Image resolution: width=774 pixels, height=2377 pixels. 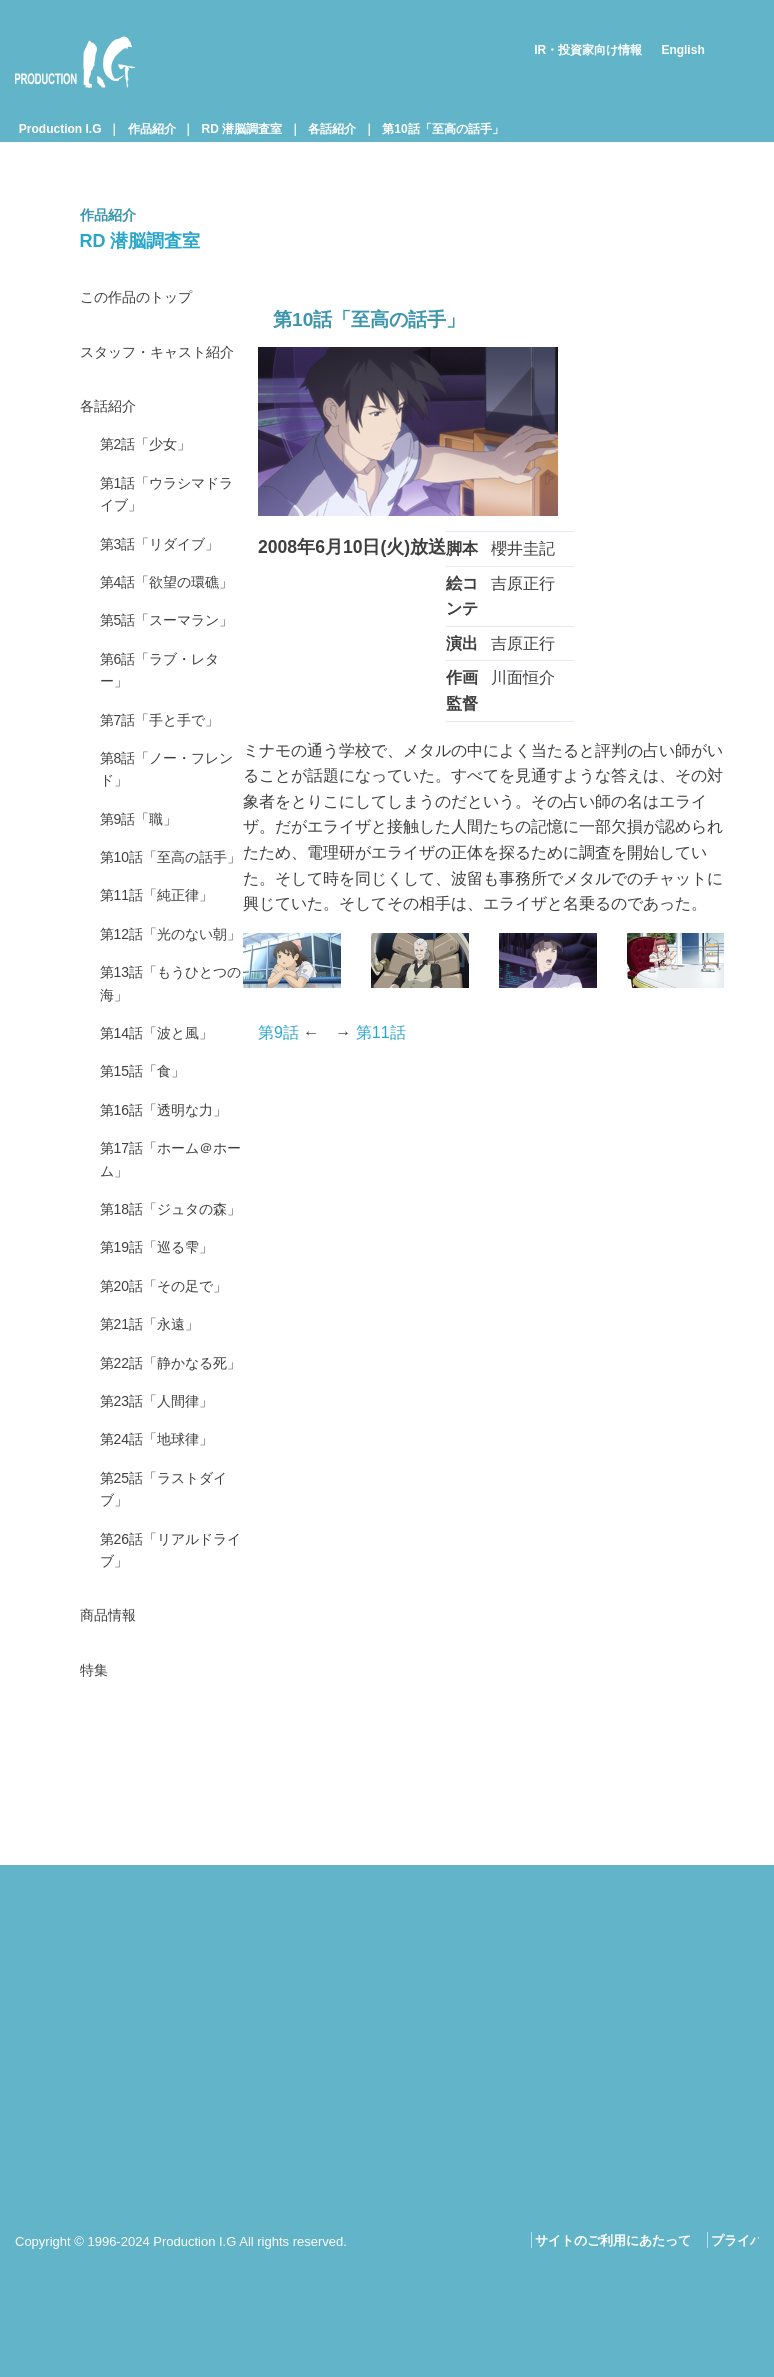 What do you see at coordinates (168, 778) in the screenshot?
I see `第6話「ラブ・レター」` at bounding box center [168, 778].